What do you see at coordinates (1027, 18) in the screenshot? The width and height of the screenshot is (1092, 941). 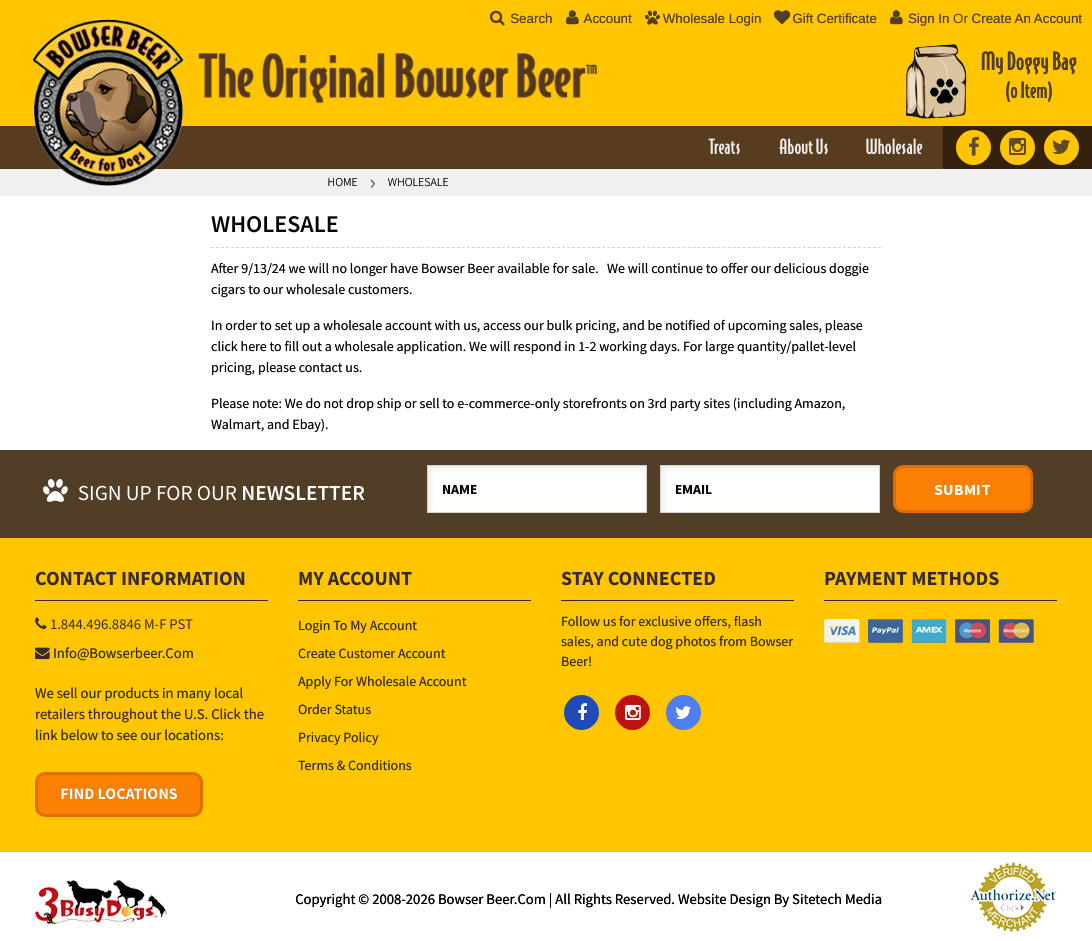 I see `Create an account` at bounding box center [1027, 18].